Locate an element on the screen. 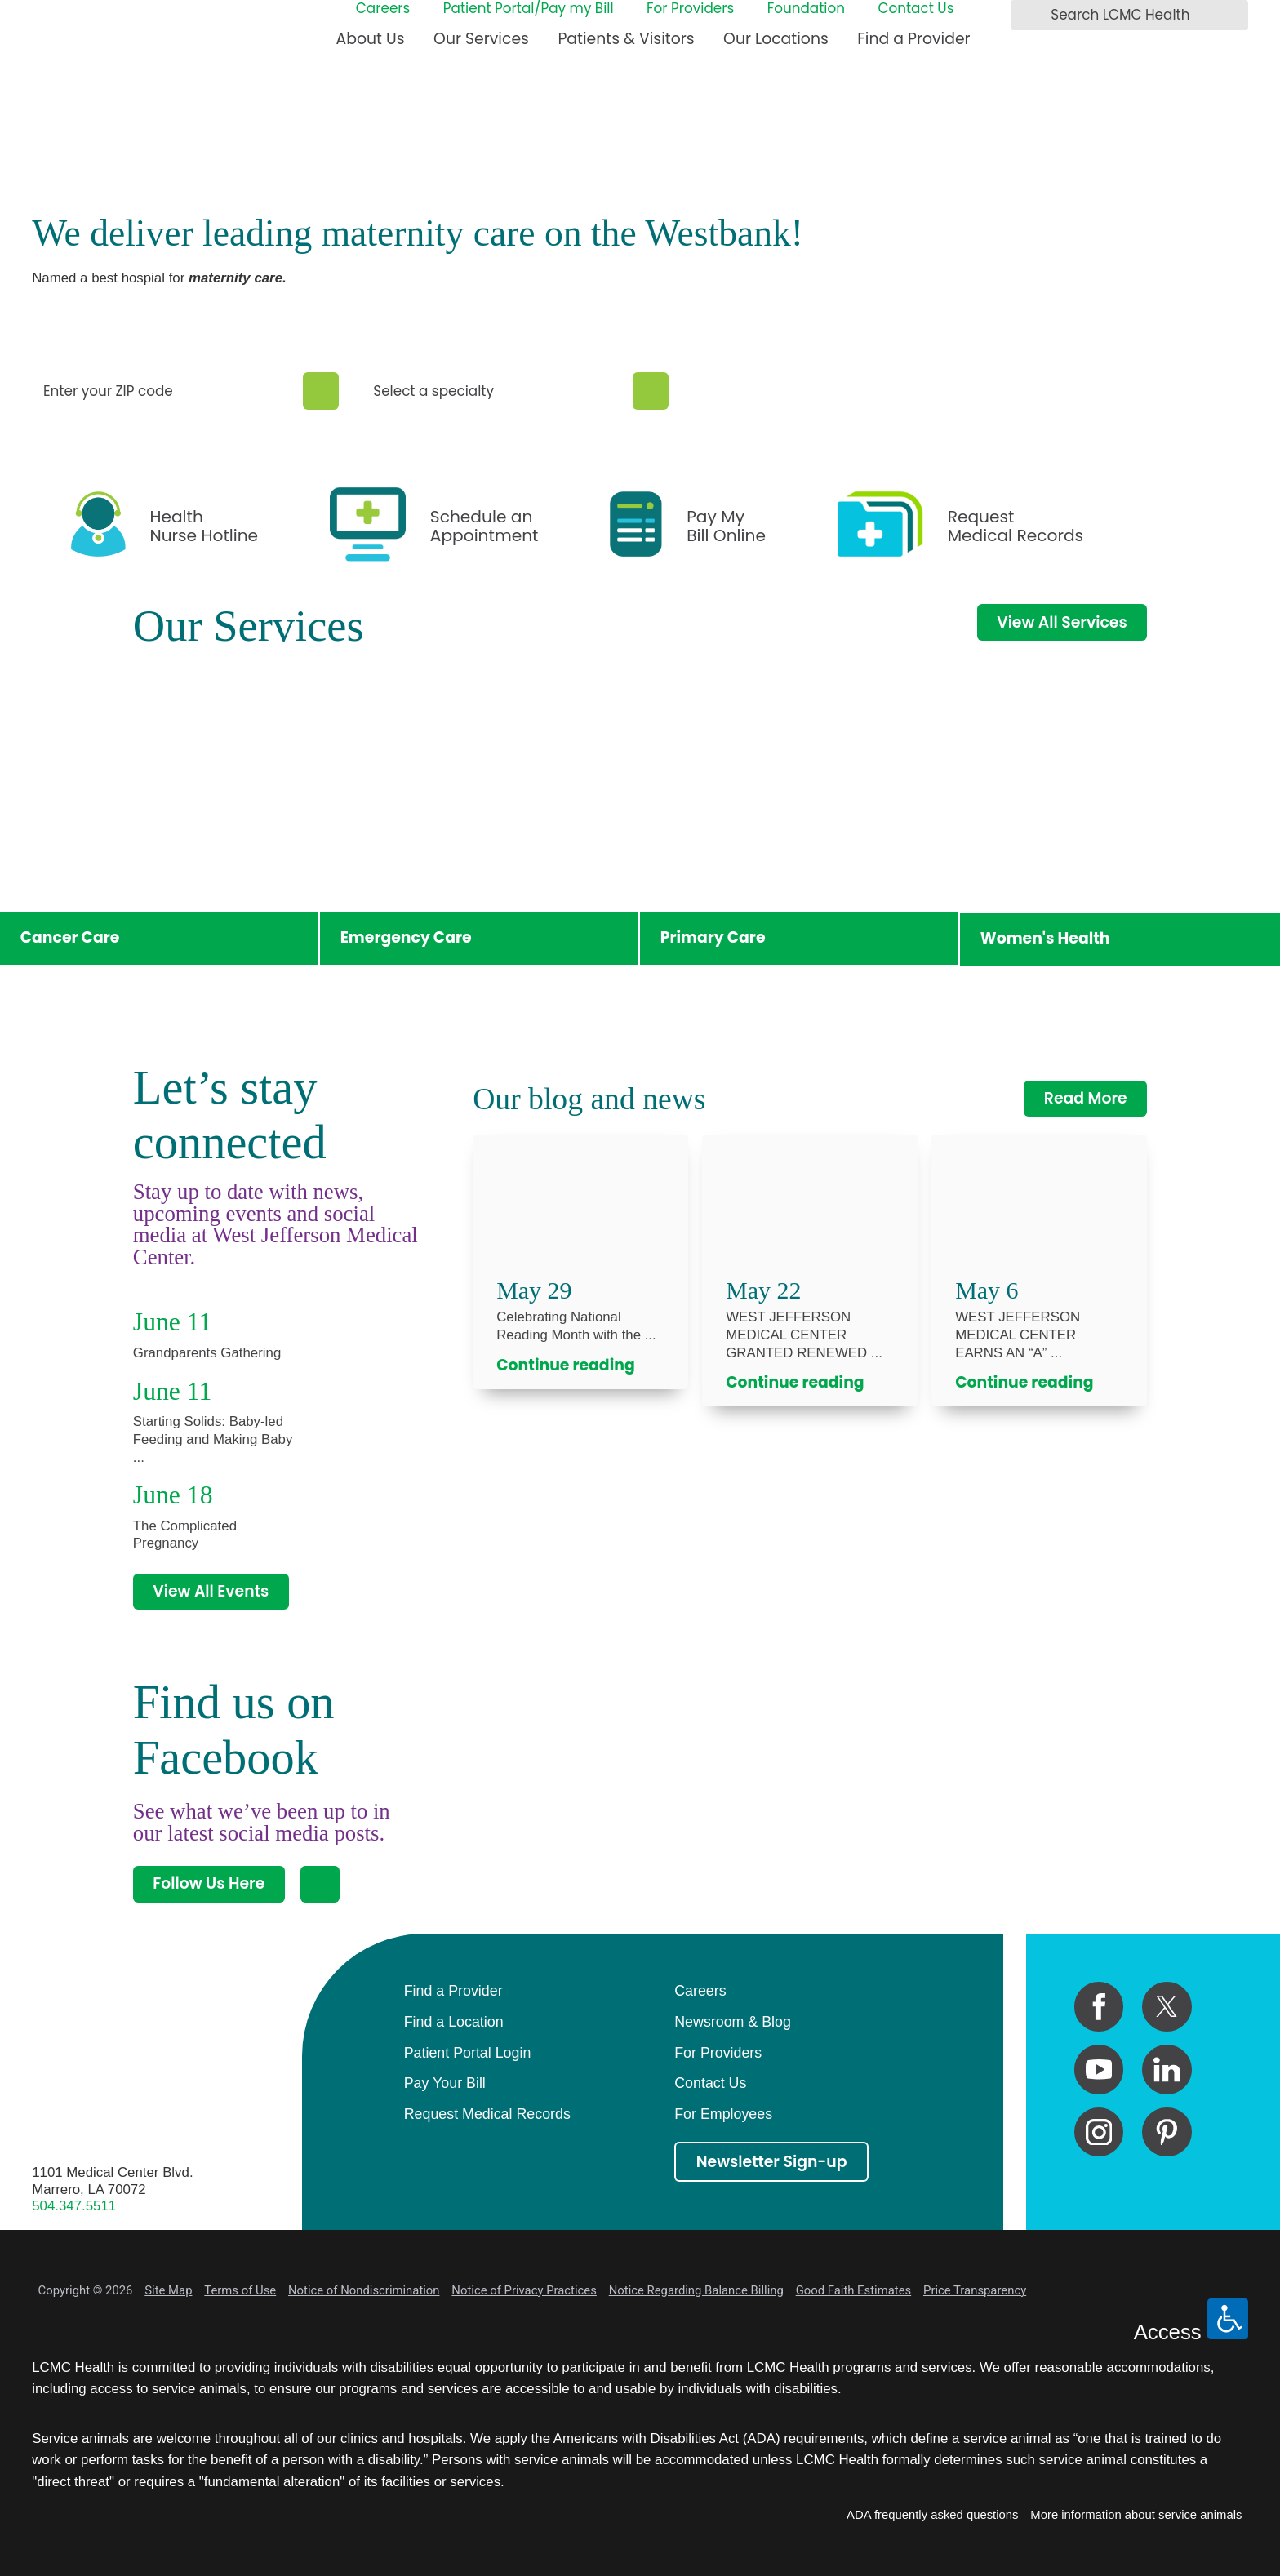 This screenshot has width=1280, height=2576. For Providers is located at coordinates (690, 9).